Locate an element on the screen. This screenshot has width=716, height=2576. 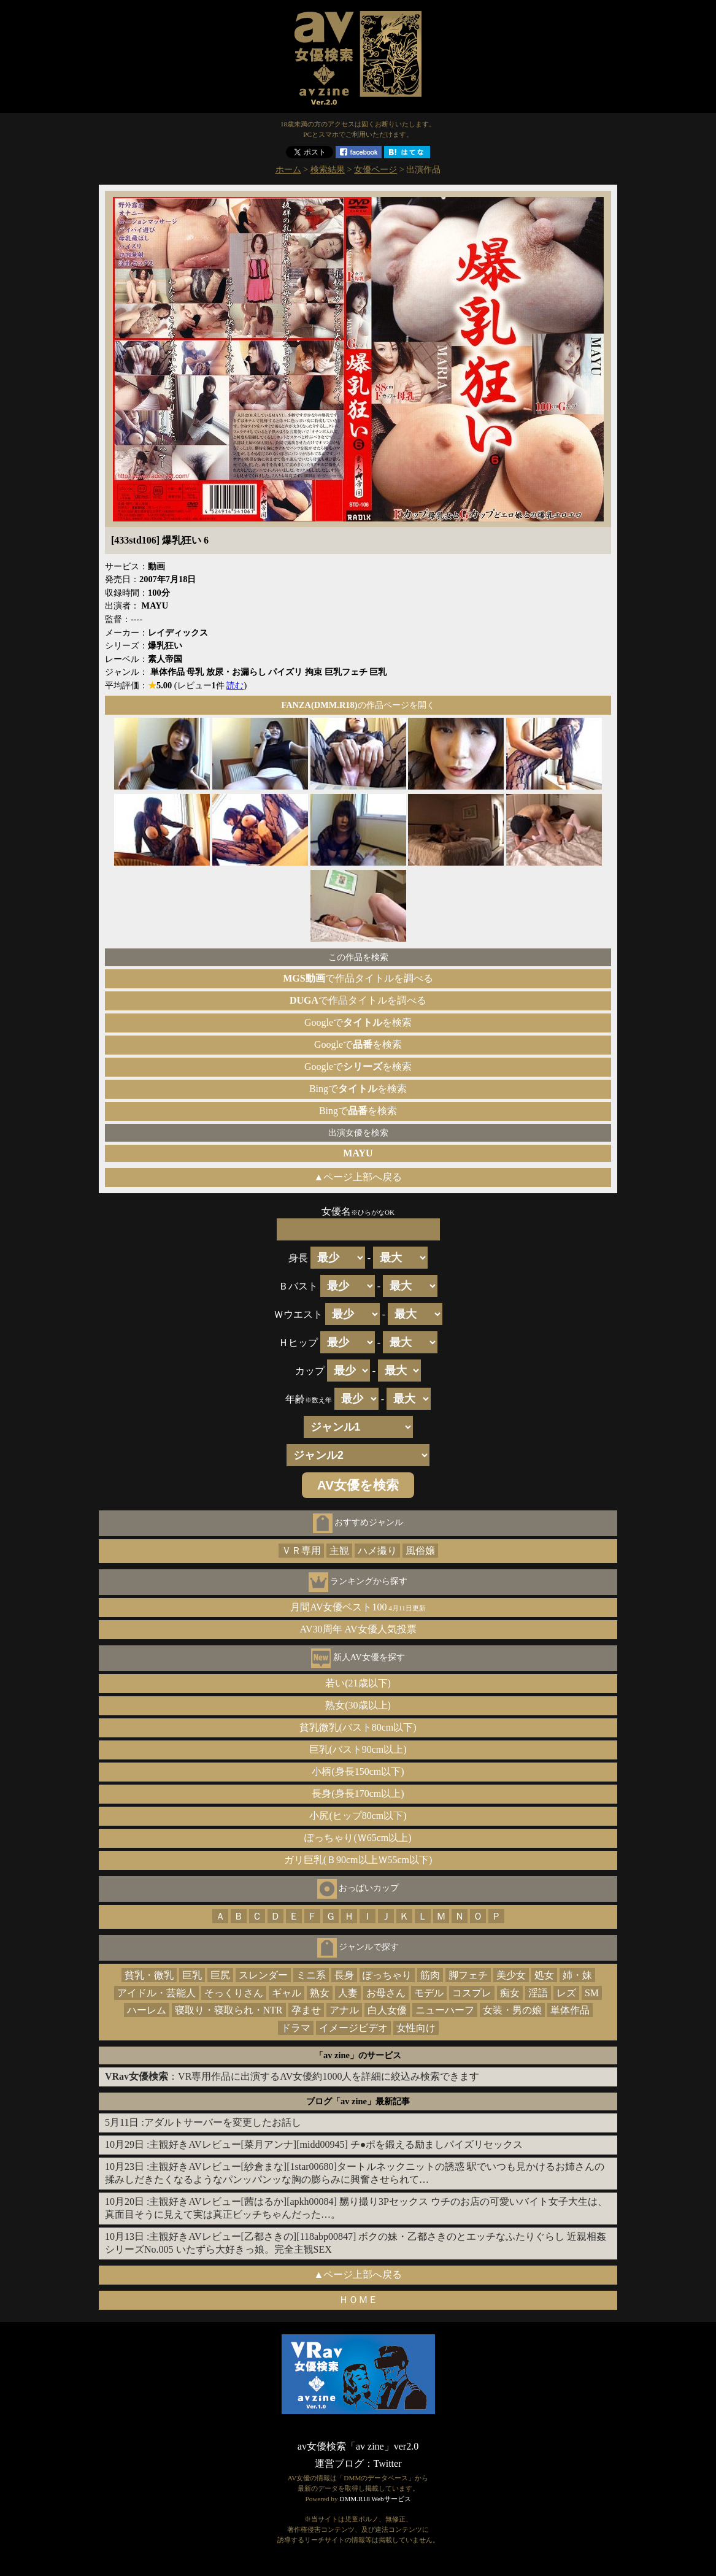
ハメ撮り is located at coordinates (377, 1550).